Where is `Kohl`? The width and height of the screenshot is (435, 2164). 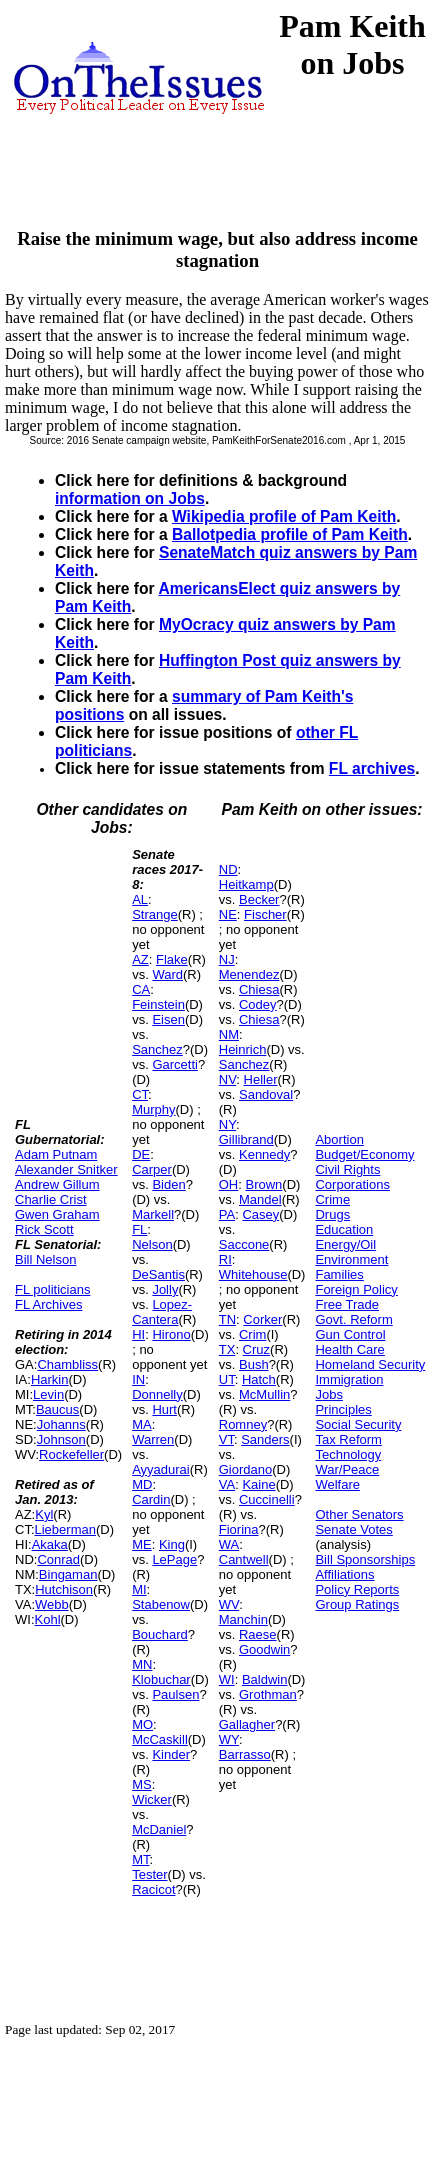
Kohl is located at coordinates (48, 1619).